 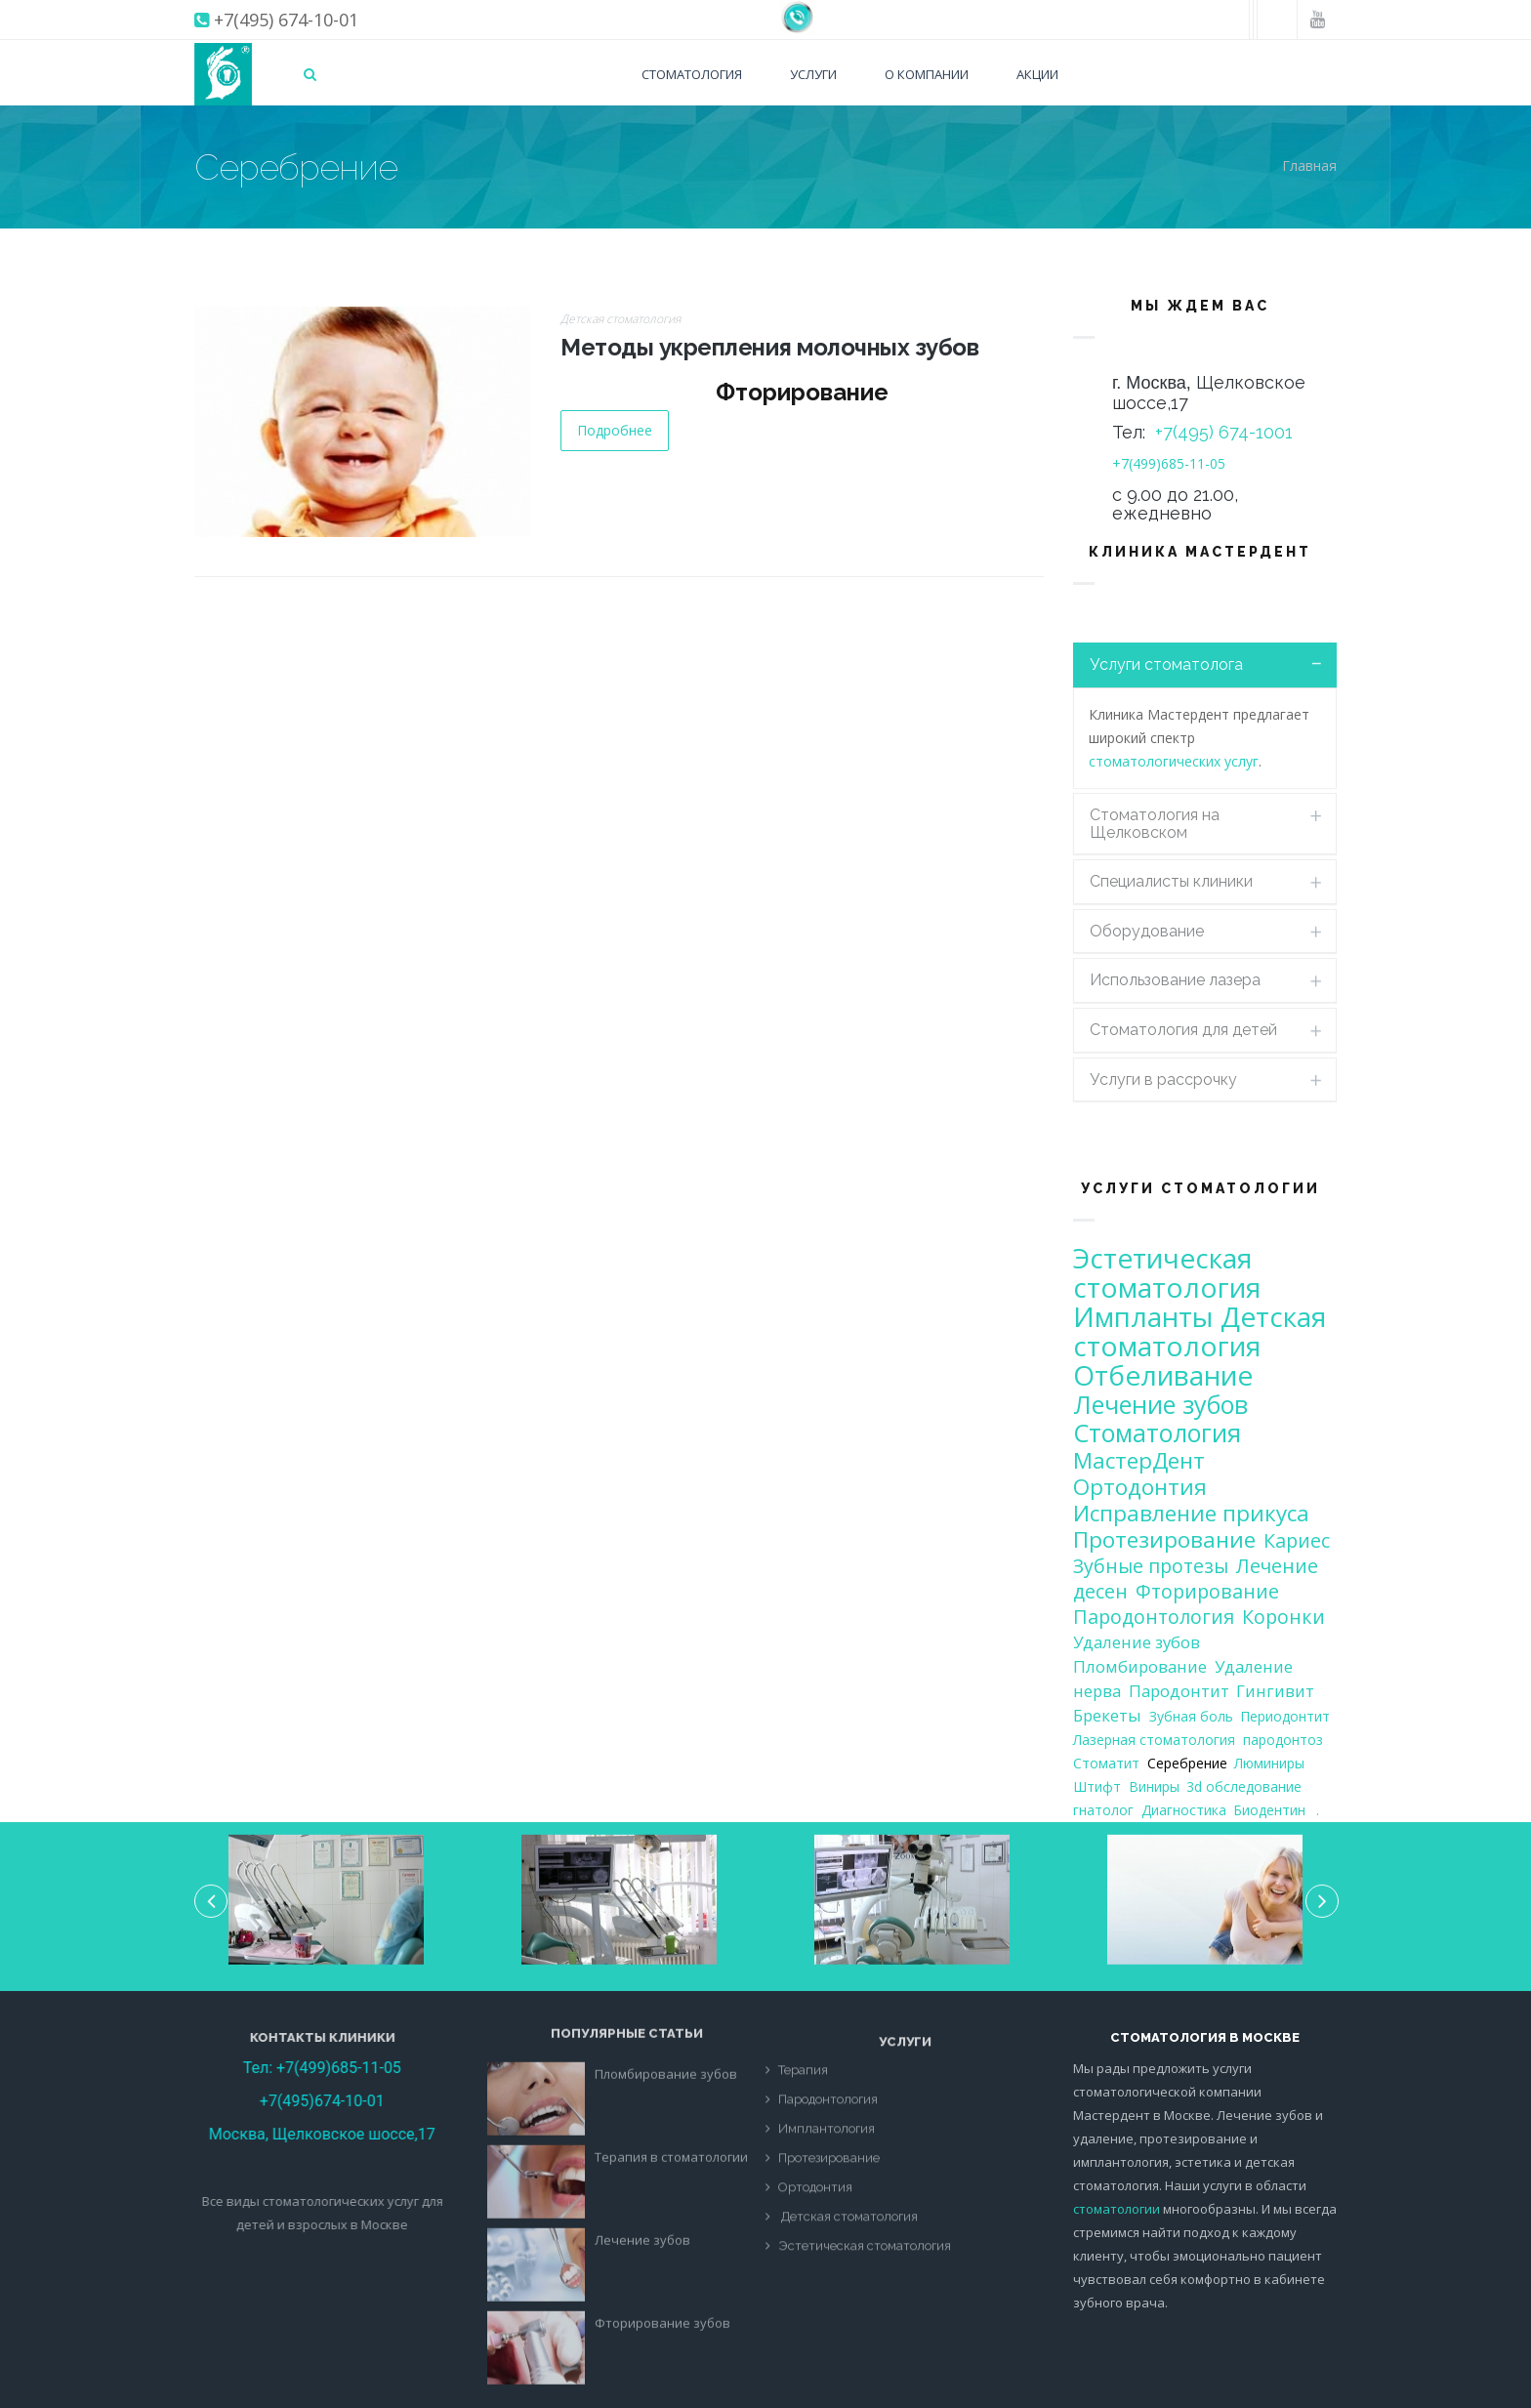 I want to click on пародонтоз, so click(x=1283, y=1739).